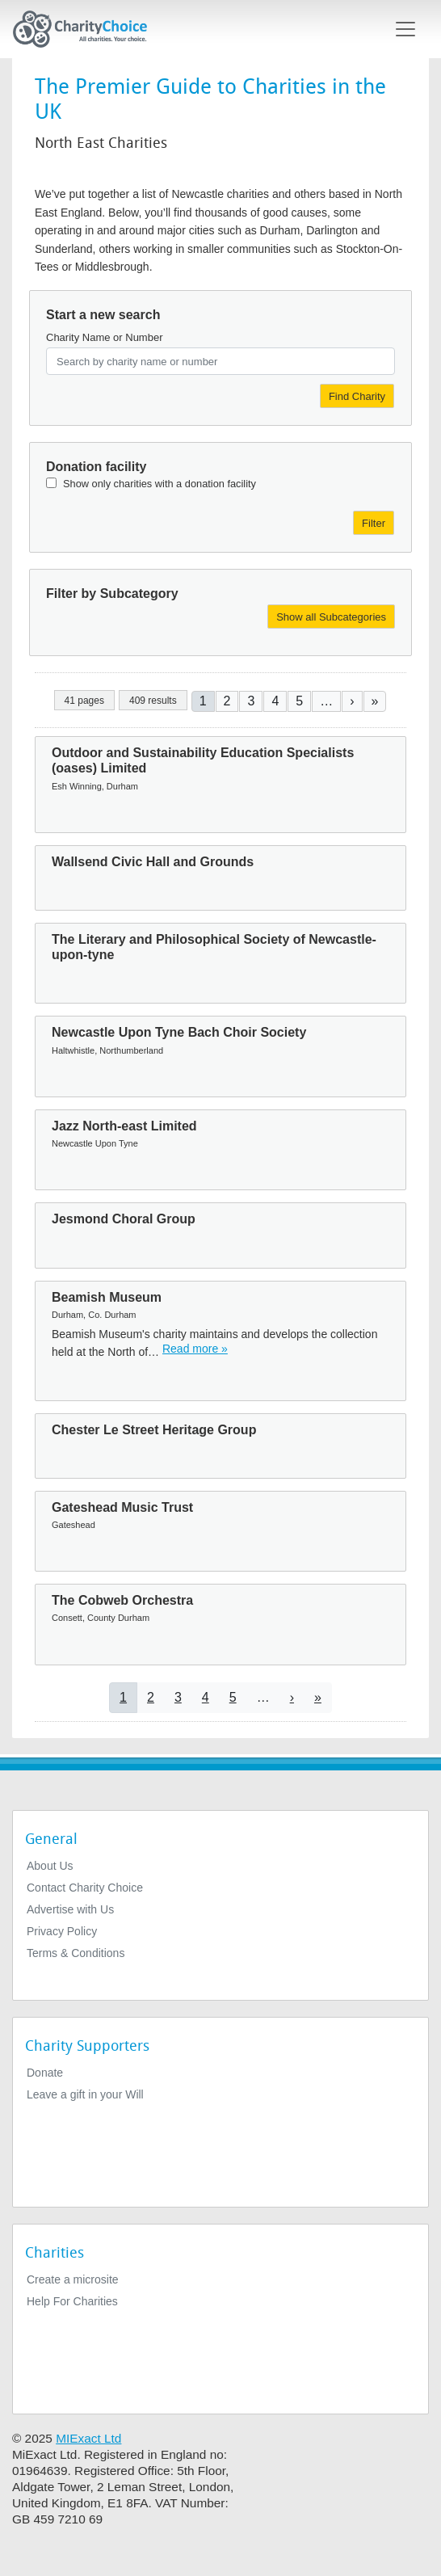  Describe the element at coordinates (203, 701) in the screenshot. I see `1 [Current page]` at that location.